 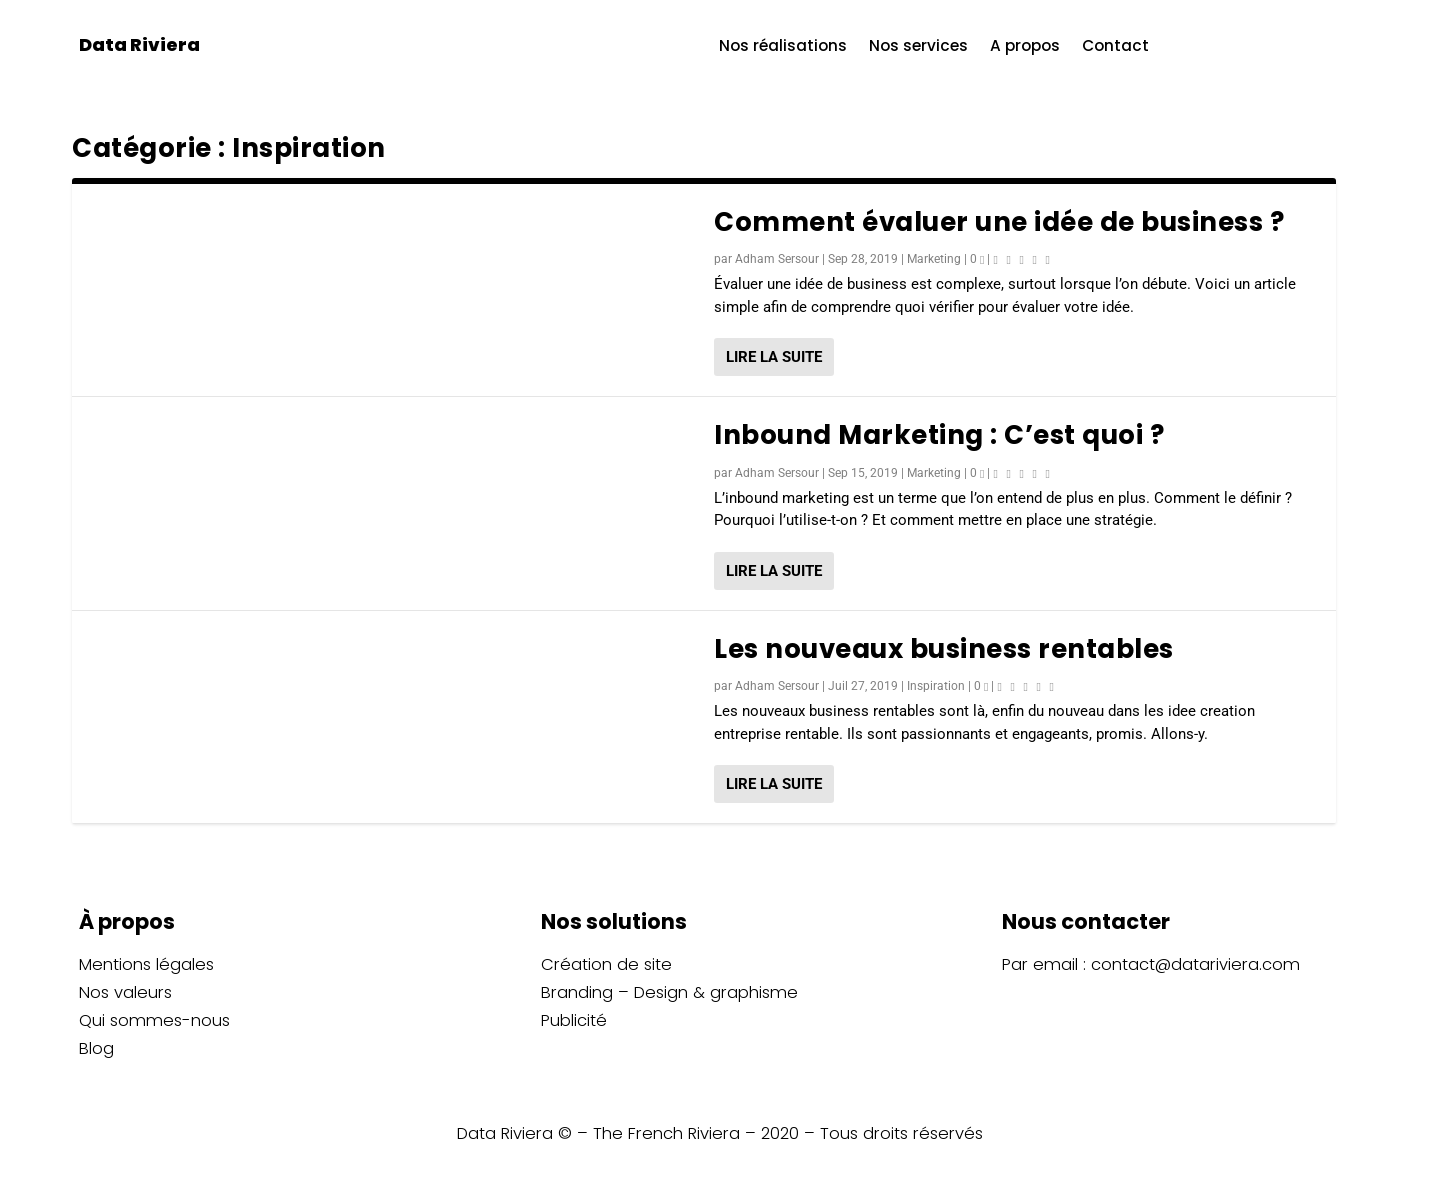 I want to click on Adham Sersour, so click(x=777, y=259).